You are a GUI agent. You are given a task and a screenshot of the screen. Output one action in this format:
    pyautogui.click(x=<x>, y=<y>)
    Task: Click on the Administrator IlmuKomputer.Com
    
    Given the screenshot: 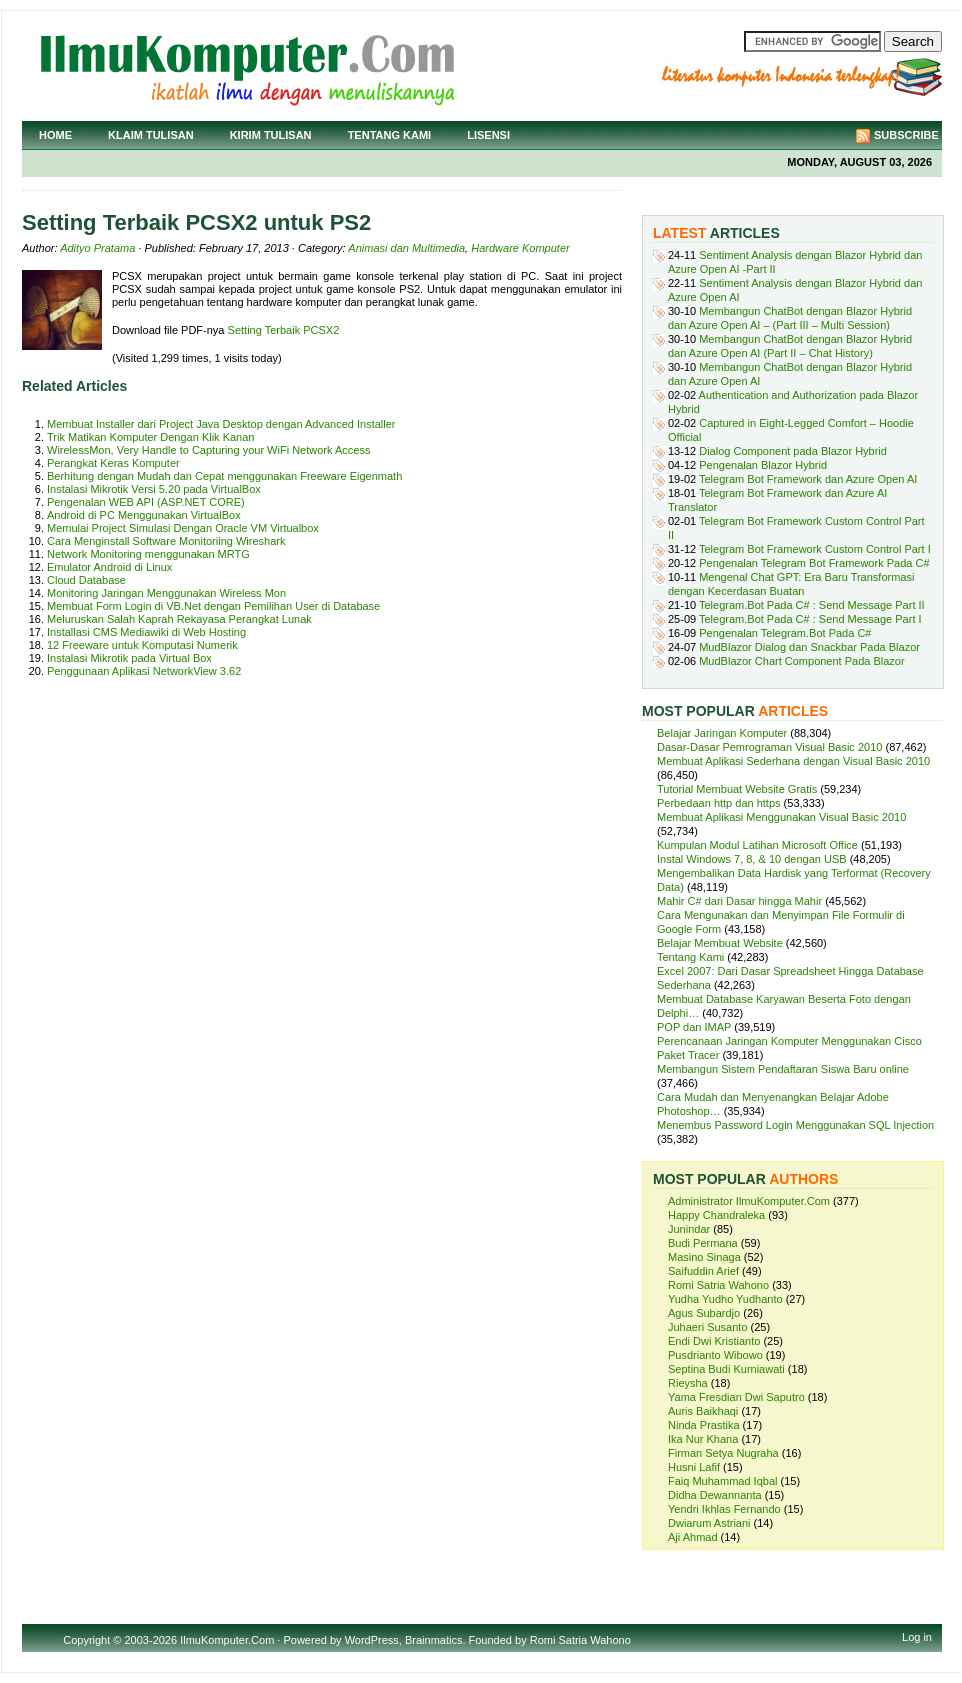 What is the action you would take?
    pyautogui.click(x=749, y=1201)
    